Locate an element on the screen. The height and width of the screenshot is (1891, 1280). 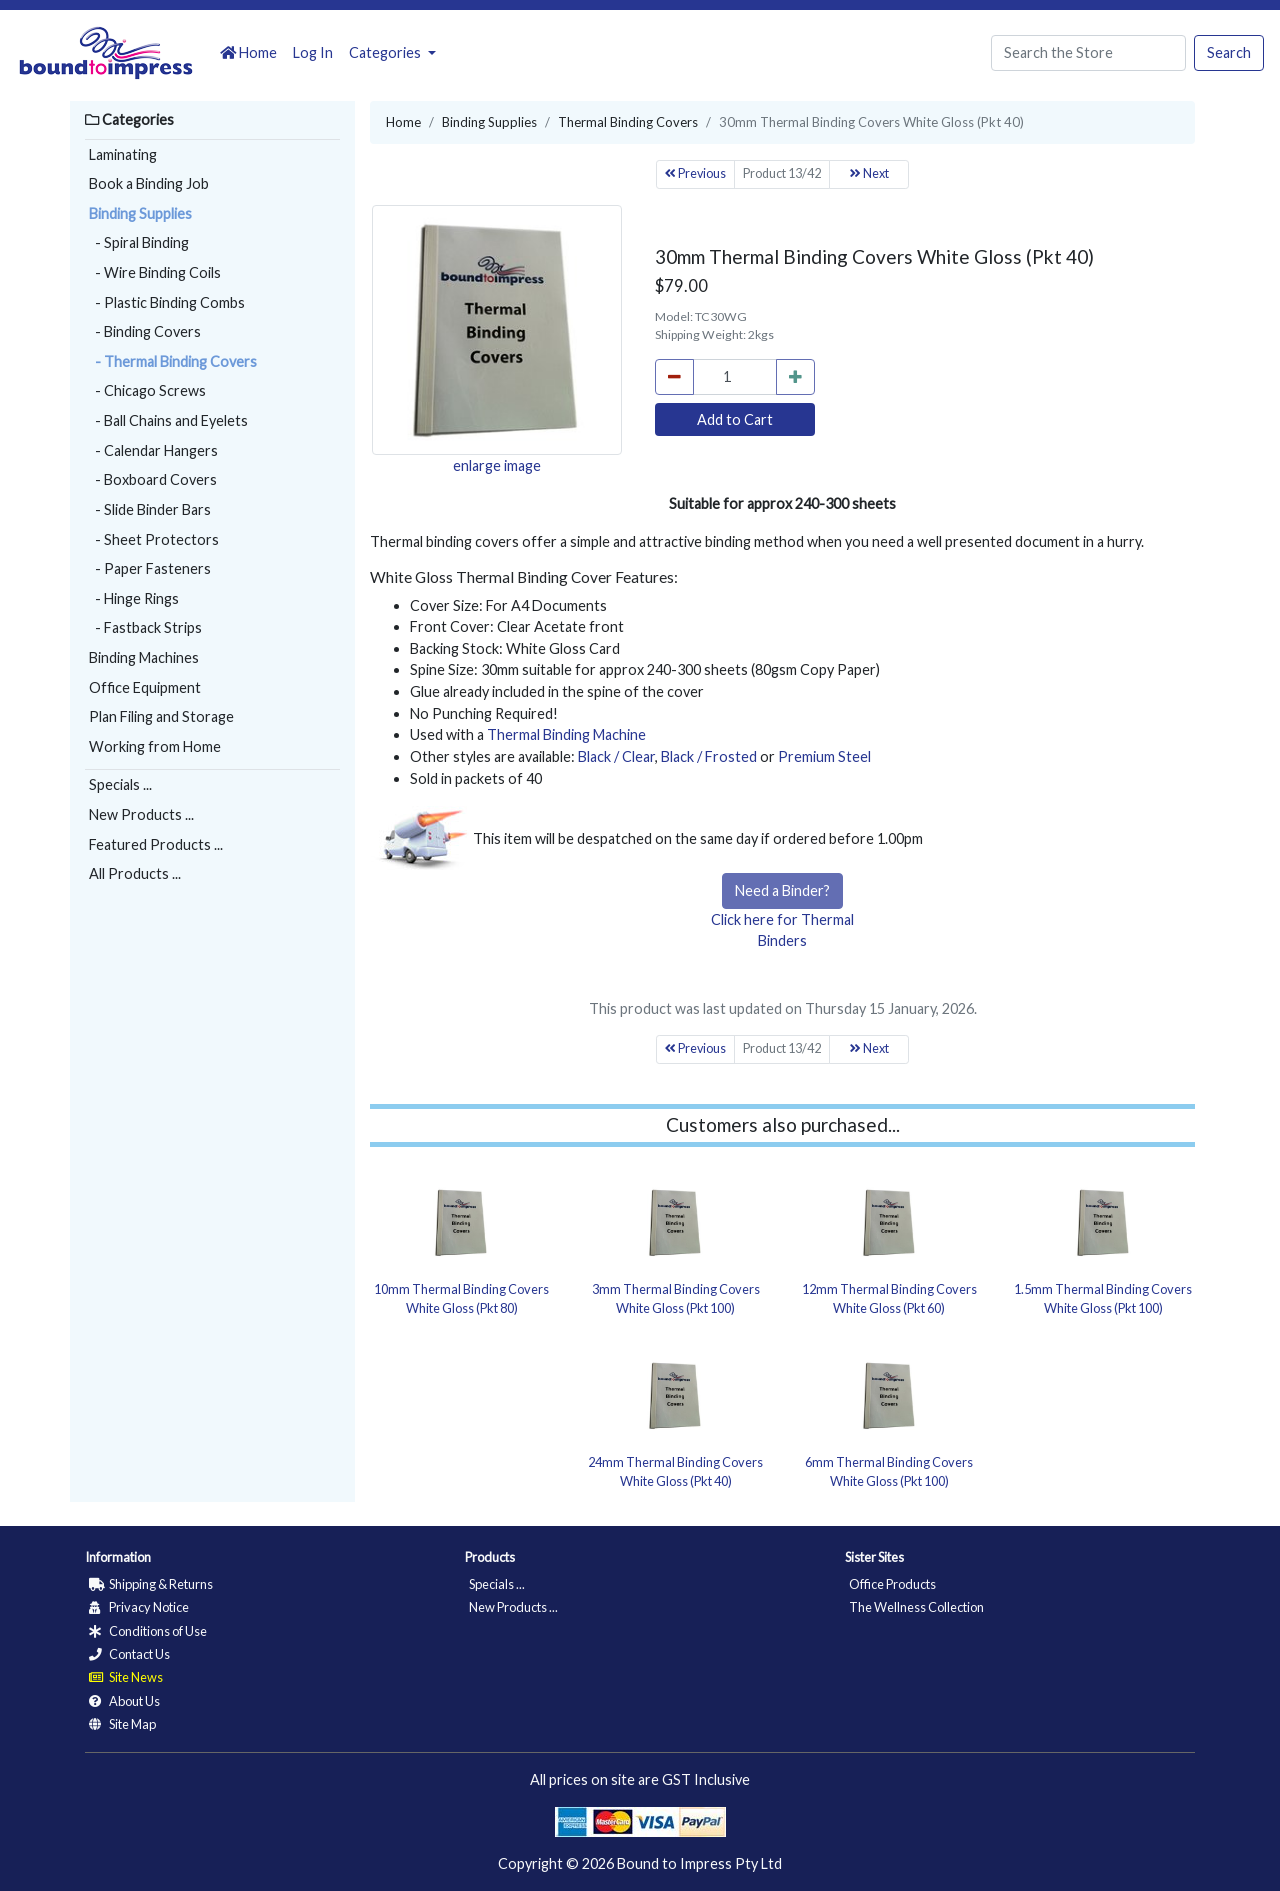
Home is located at coordinates (248, 52).